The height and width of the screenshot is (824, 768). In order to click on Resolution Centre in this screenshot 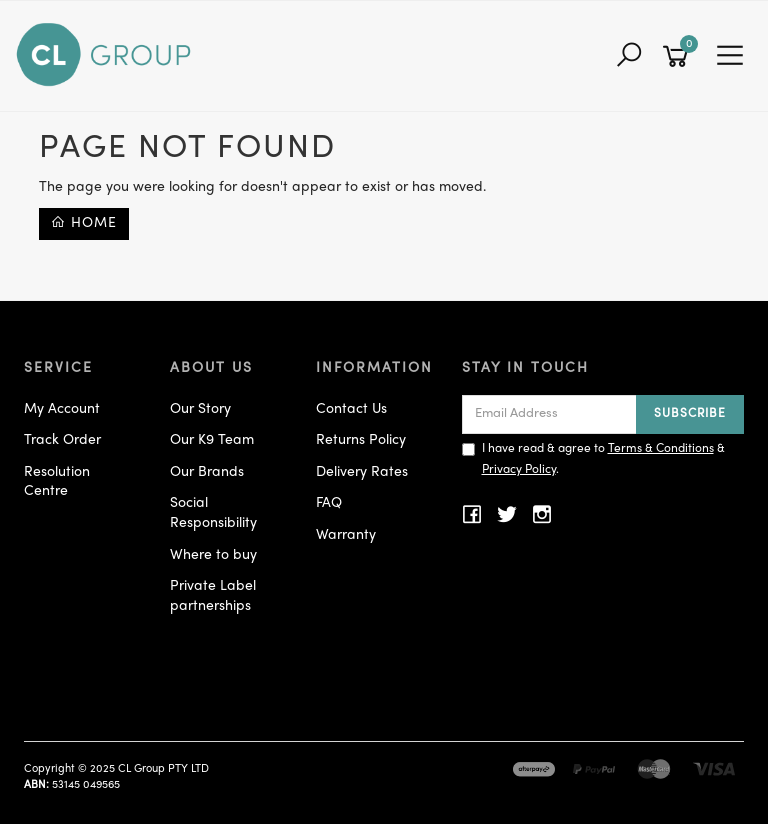, I will do `click(57, 482)`.